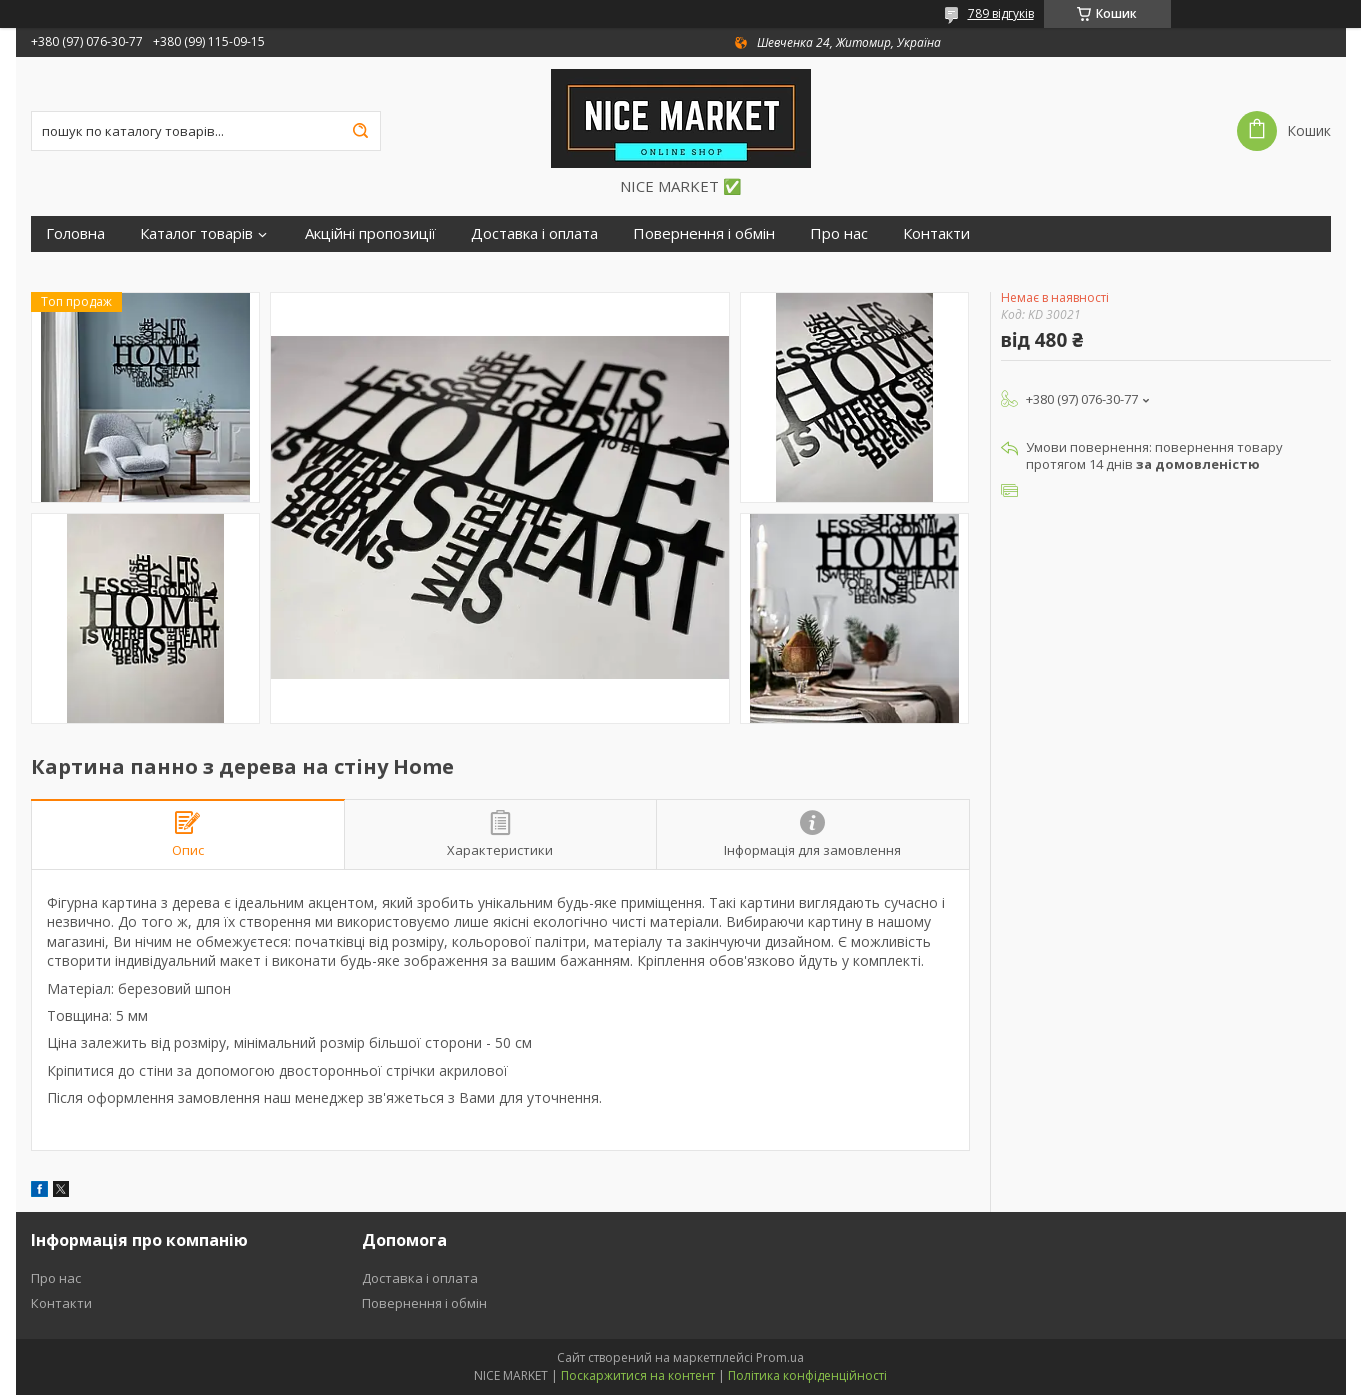 This screenshot has height=1395, width=1361. Describe the element at coordinates (196, 233) in the screenshot. I see `Каталог товарів` at that location.